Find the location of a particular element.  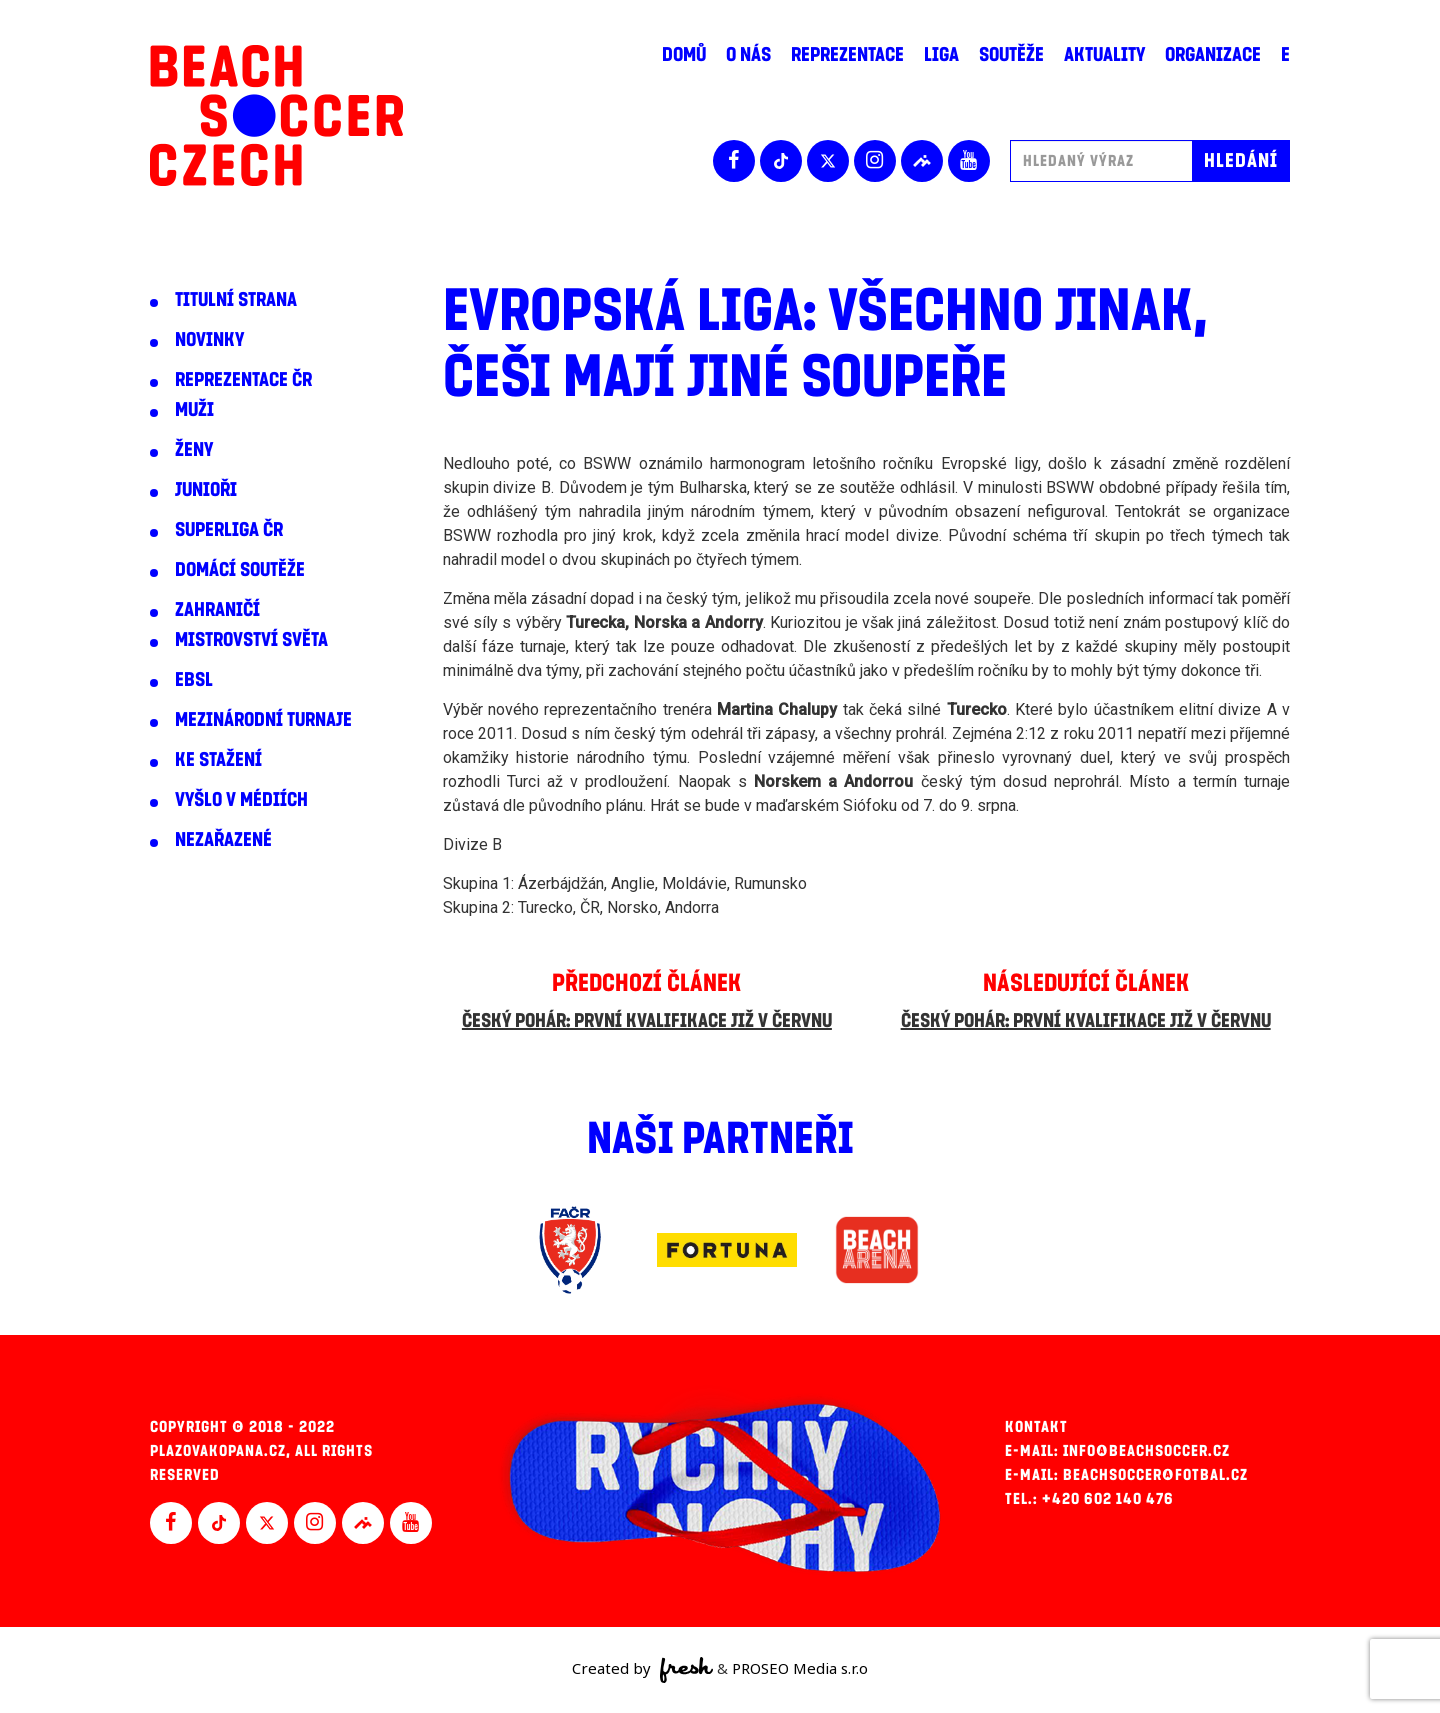

Reprezentace is located at coordinates (847, 55).